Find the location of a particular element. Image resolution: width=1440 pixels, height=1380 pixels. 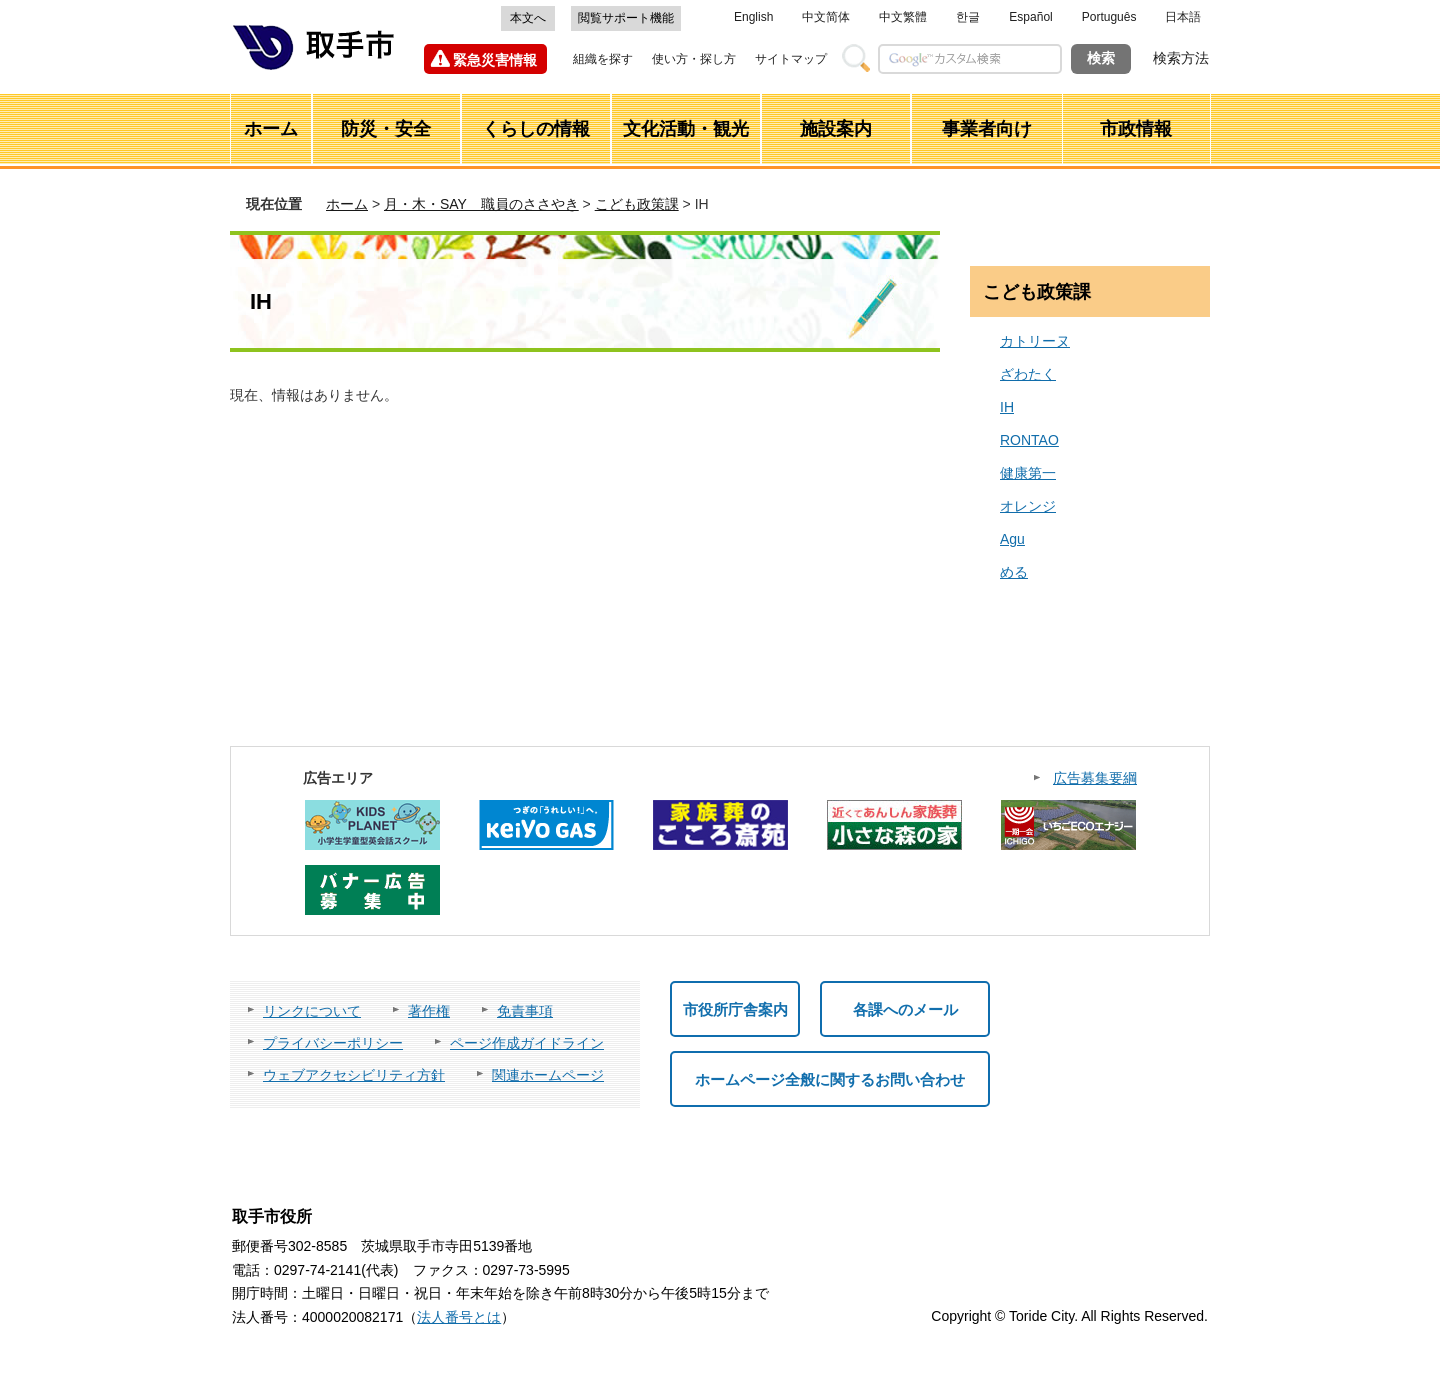

市役所庁舎案内 is located at coordinates (735, 1009).